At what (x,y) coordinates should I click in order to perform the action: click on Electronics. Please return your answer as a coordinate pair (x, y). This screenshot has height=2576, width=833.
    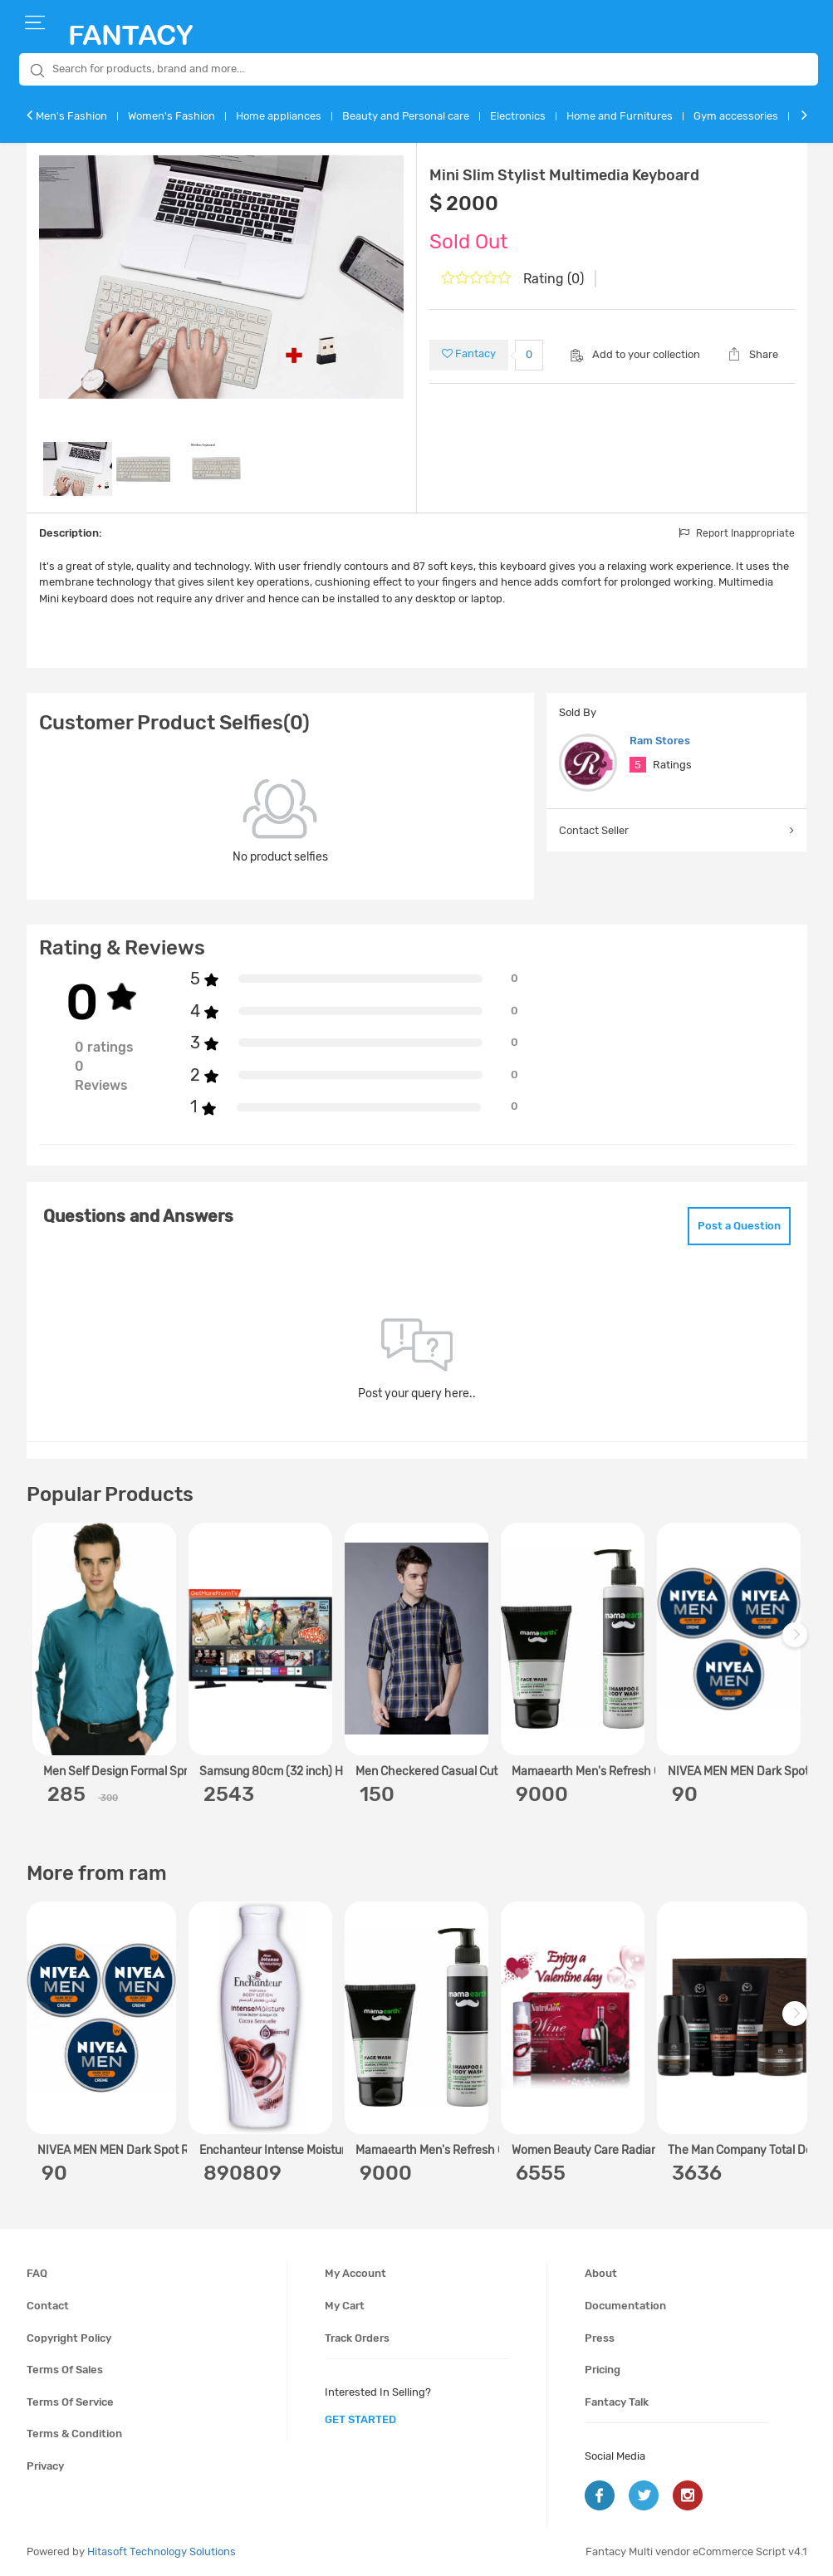
    Looking at the image, I should click on (518, 116).